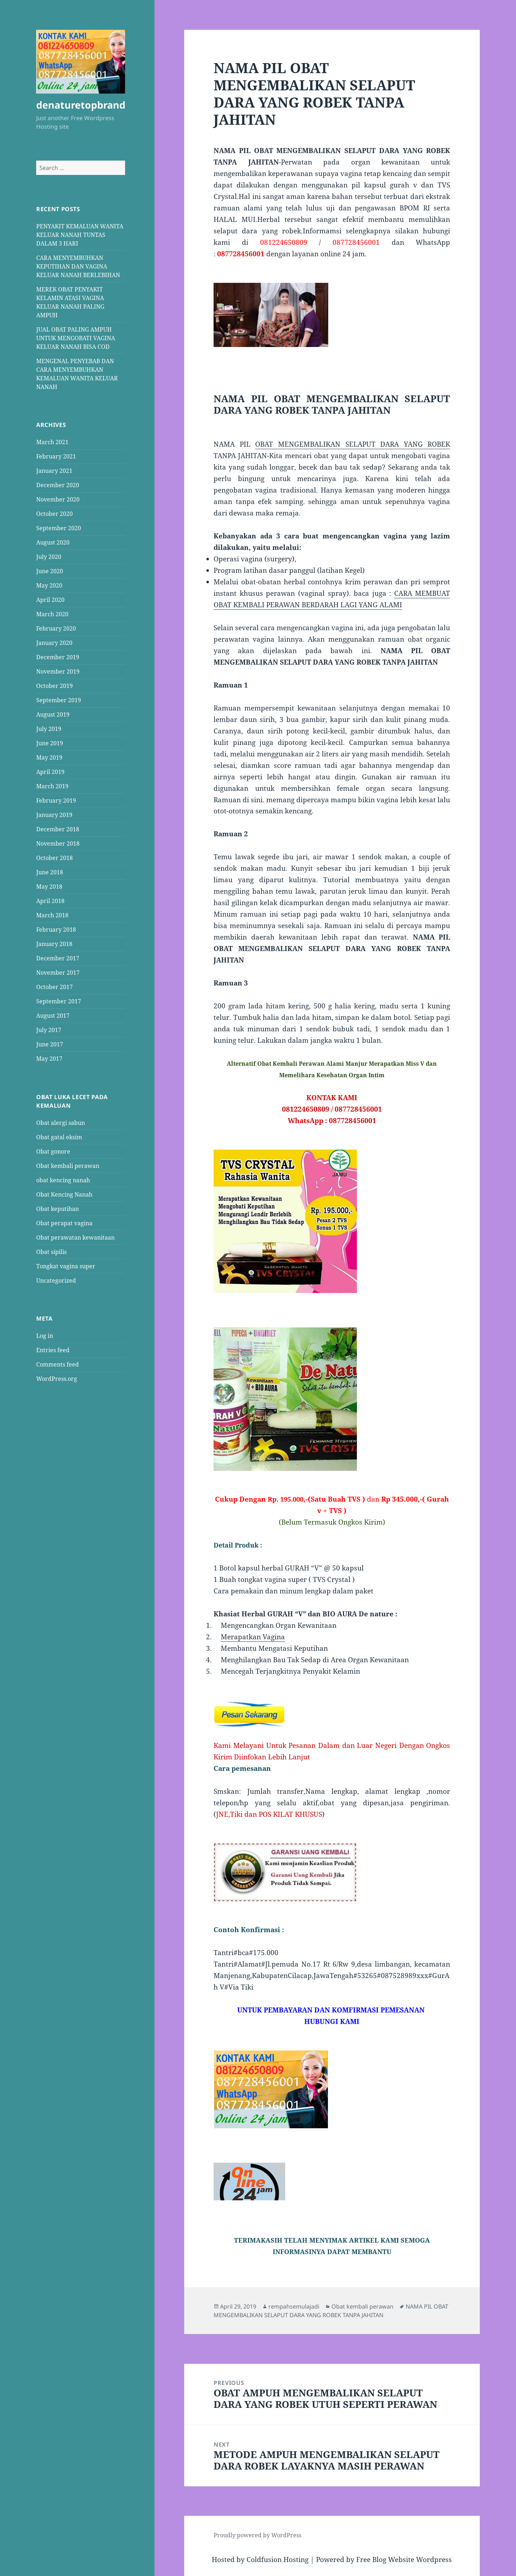 Image resolution: width=516 pixels, height=2576 pixels. I want to click on Obat alergi sabun, so click(60, 1122).